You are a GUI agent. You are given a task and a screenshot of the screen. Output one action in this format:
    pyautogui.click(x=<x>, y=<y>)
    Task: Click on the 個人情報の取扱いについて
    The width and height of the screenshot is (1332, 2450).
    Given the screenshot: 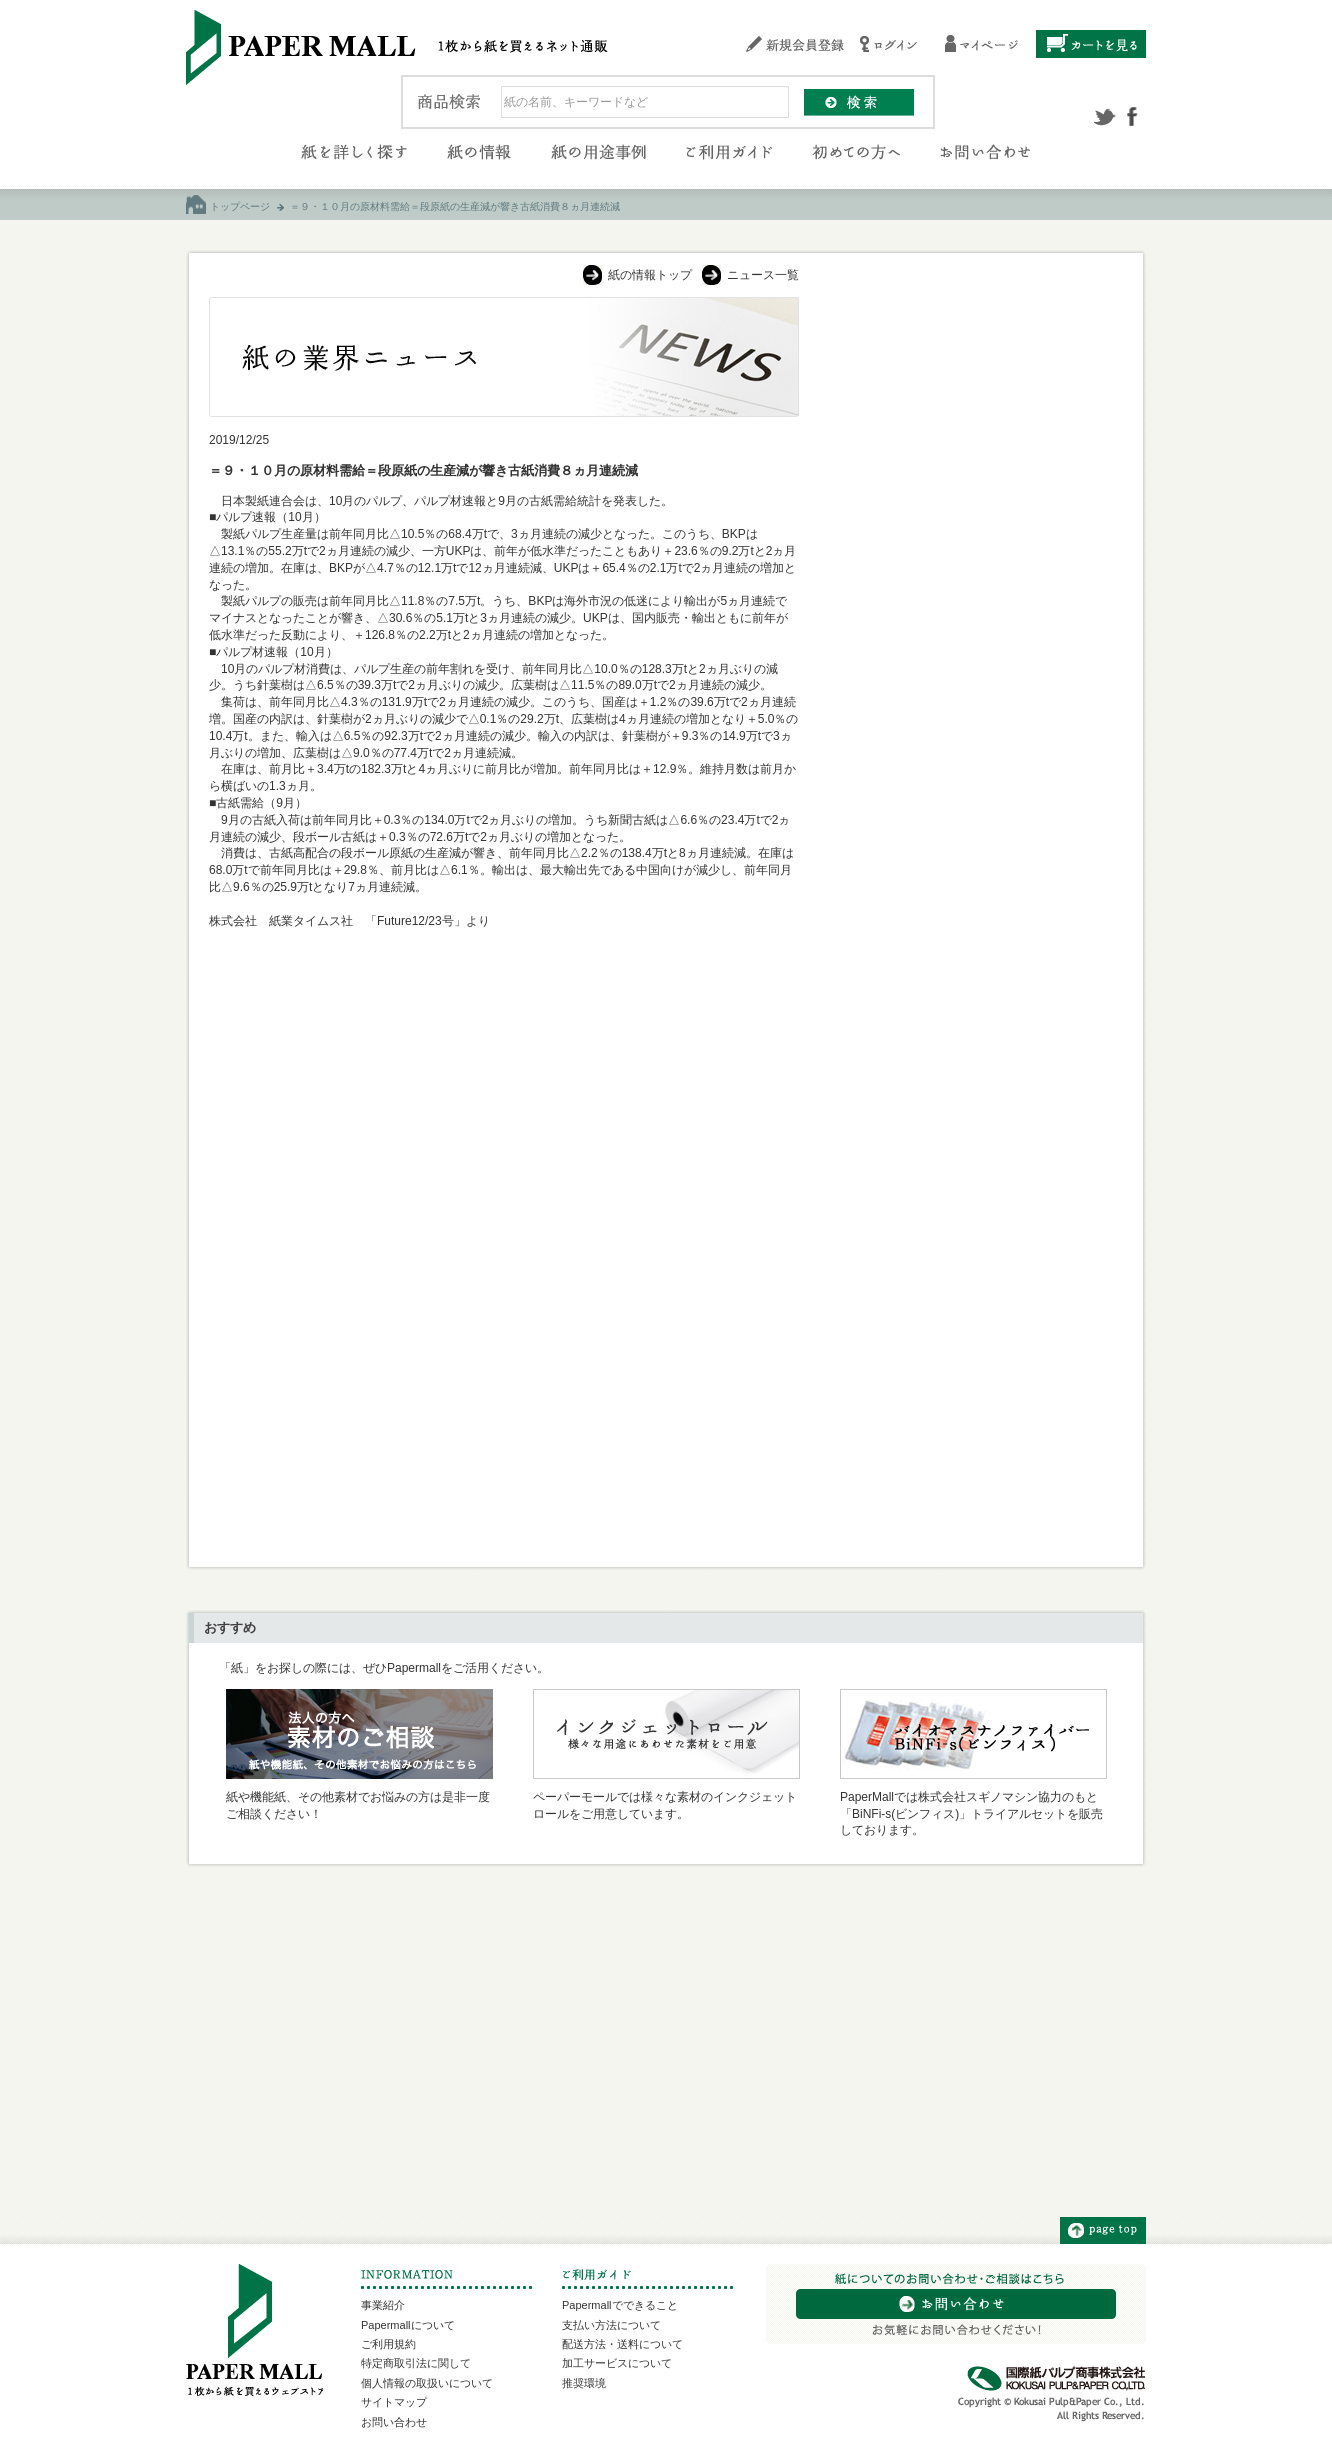 What is the action you would take?
    pyautogui.click(x=427, y=2383)
    